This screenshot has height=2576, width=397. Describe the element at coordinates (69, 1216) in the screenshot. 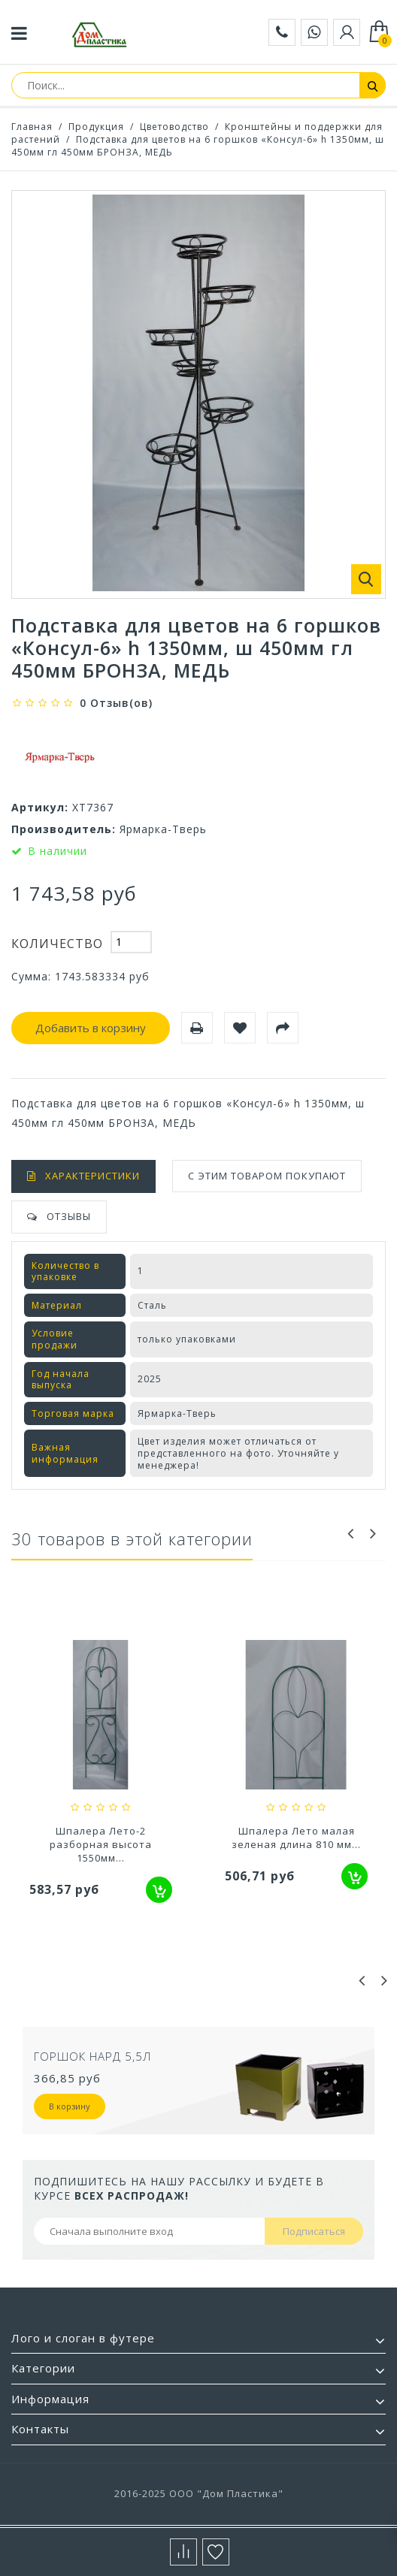

I see `Отзывы` at that location.